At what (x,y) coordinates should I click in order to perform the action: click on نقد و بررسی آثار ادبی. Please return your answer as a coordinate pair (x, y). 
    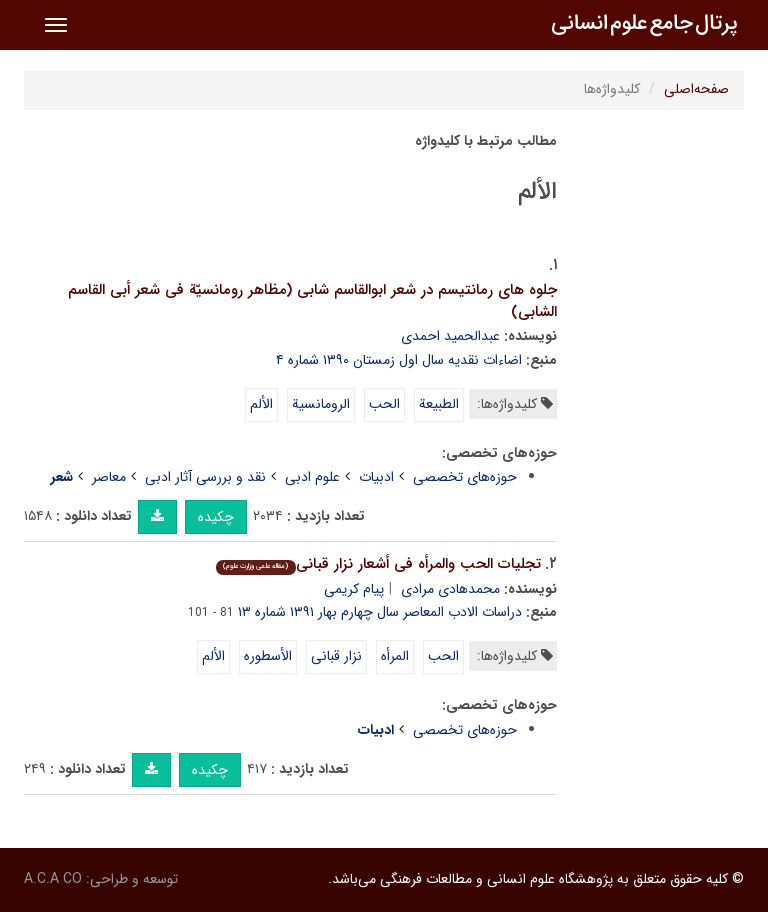
    Looking at the image, I should click on (205, 477).